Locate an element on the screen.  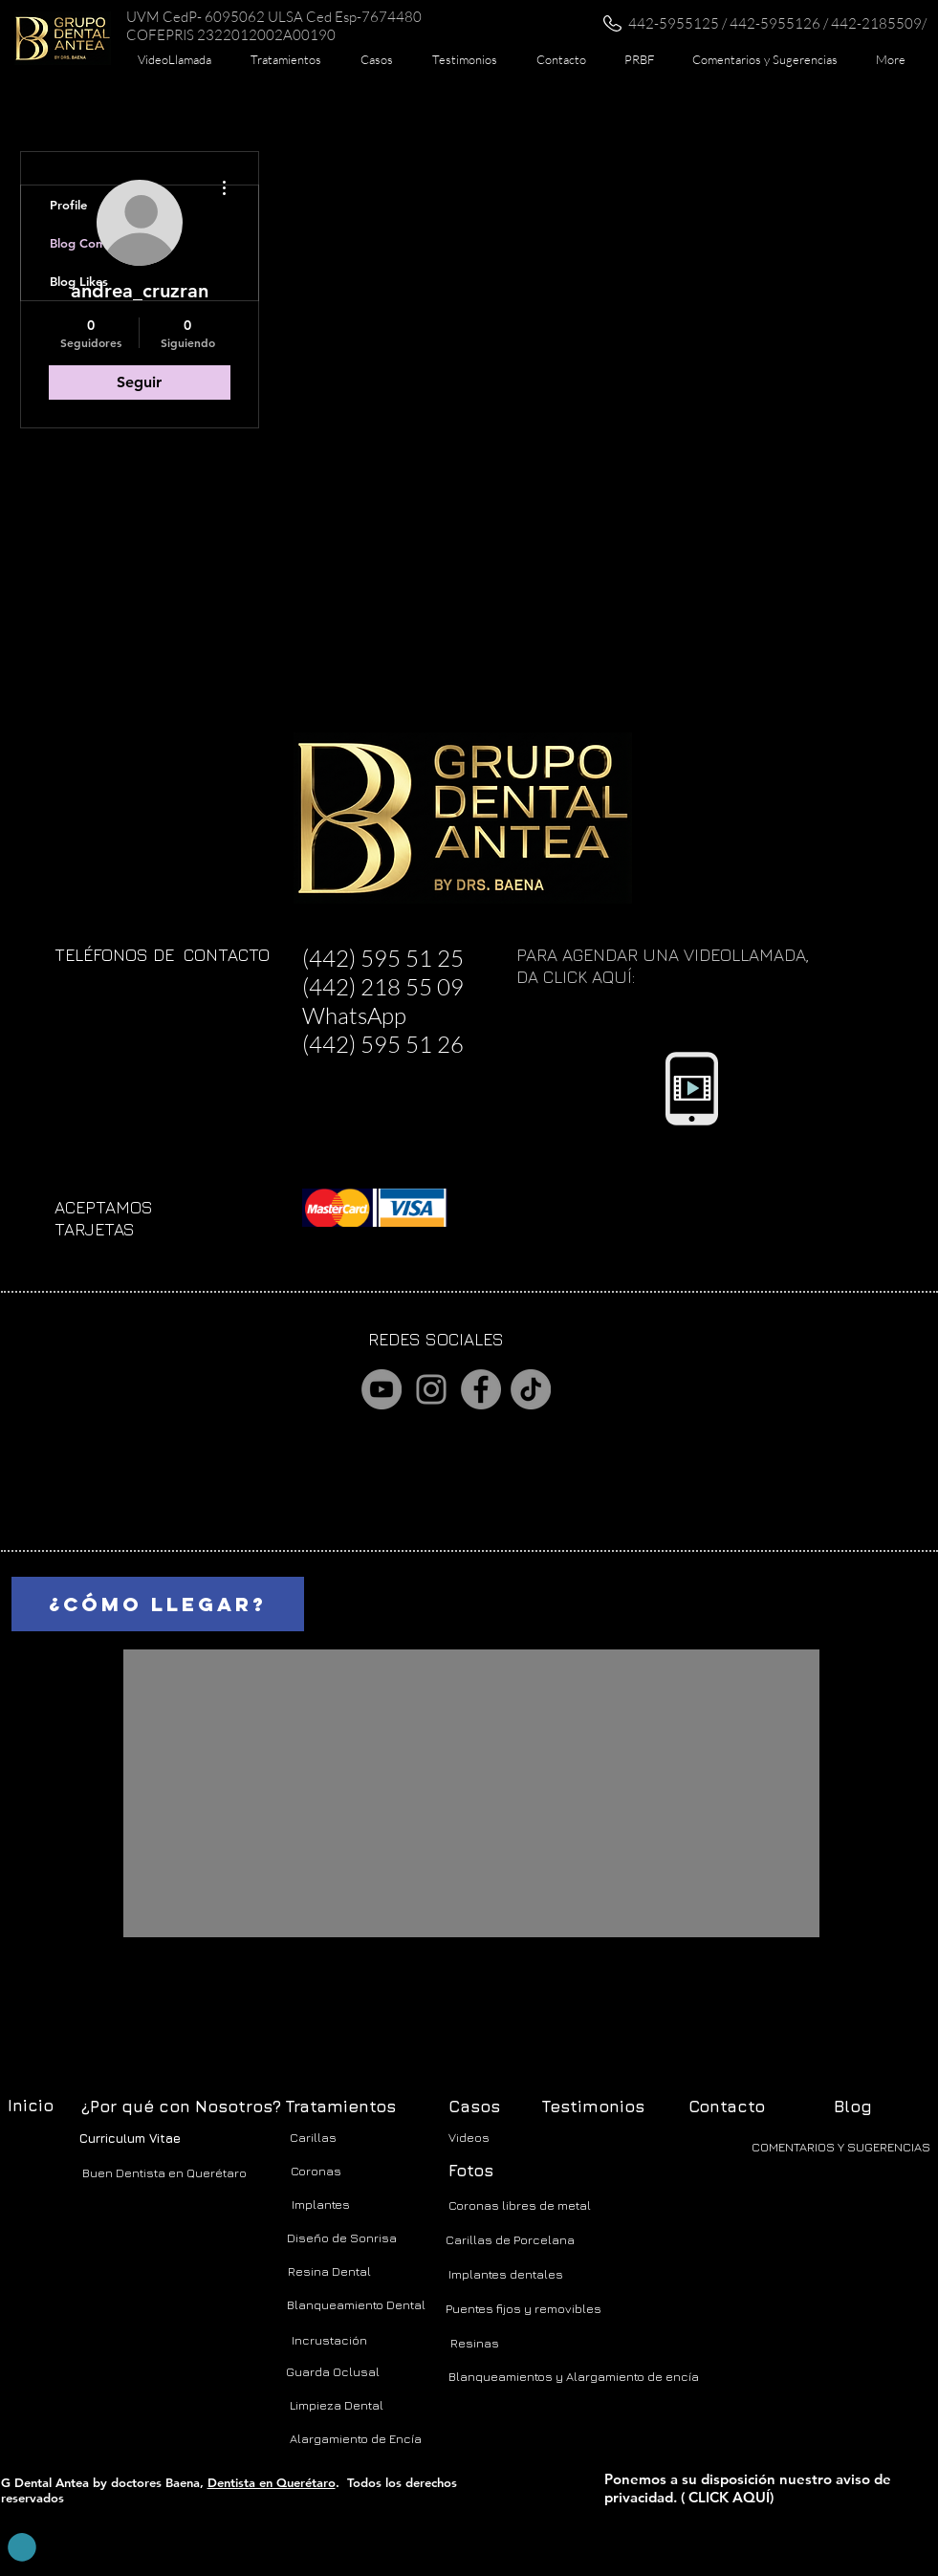
[TikTok] is located at coordinates (531, 1389).